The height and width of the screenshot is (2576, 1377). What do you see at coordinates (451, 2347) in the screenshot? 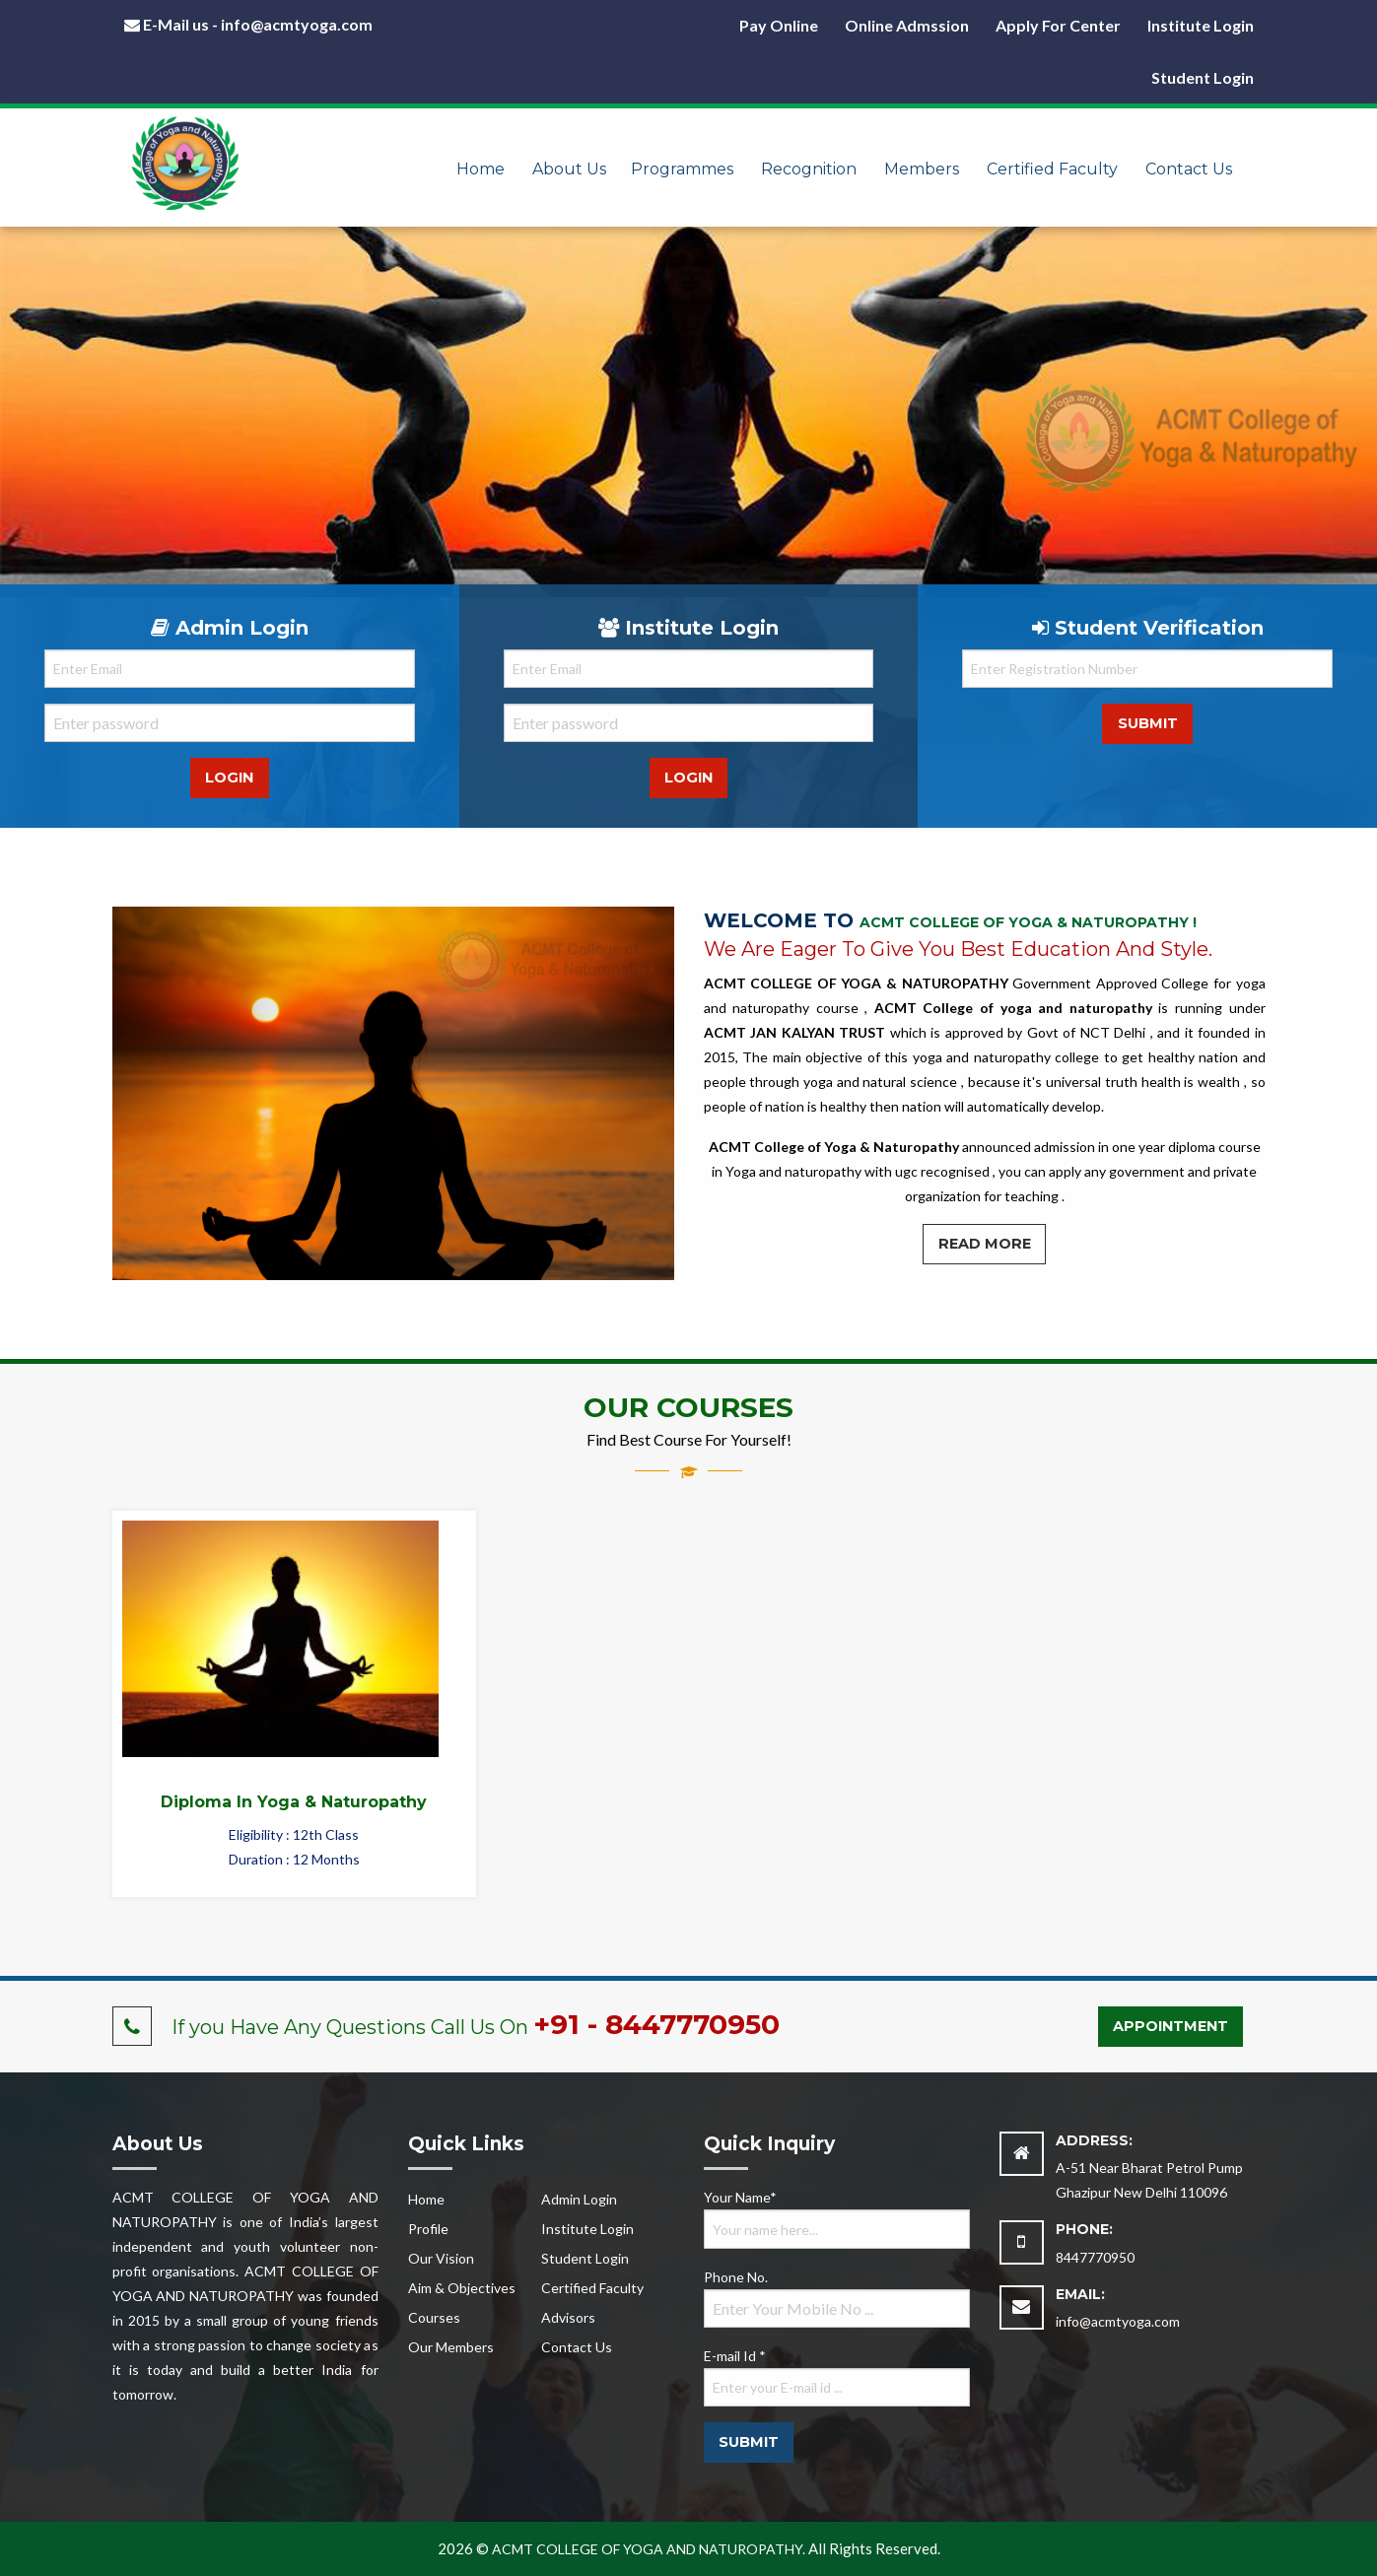
I see `Our Members` at bounding box center [451, 2347].